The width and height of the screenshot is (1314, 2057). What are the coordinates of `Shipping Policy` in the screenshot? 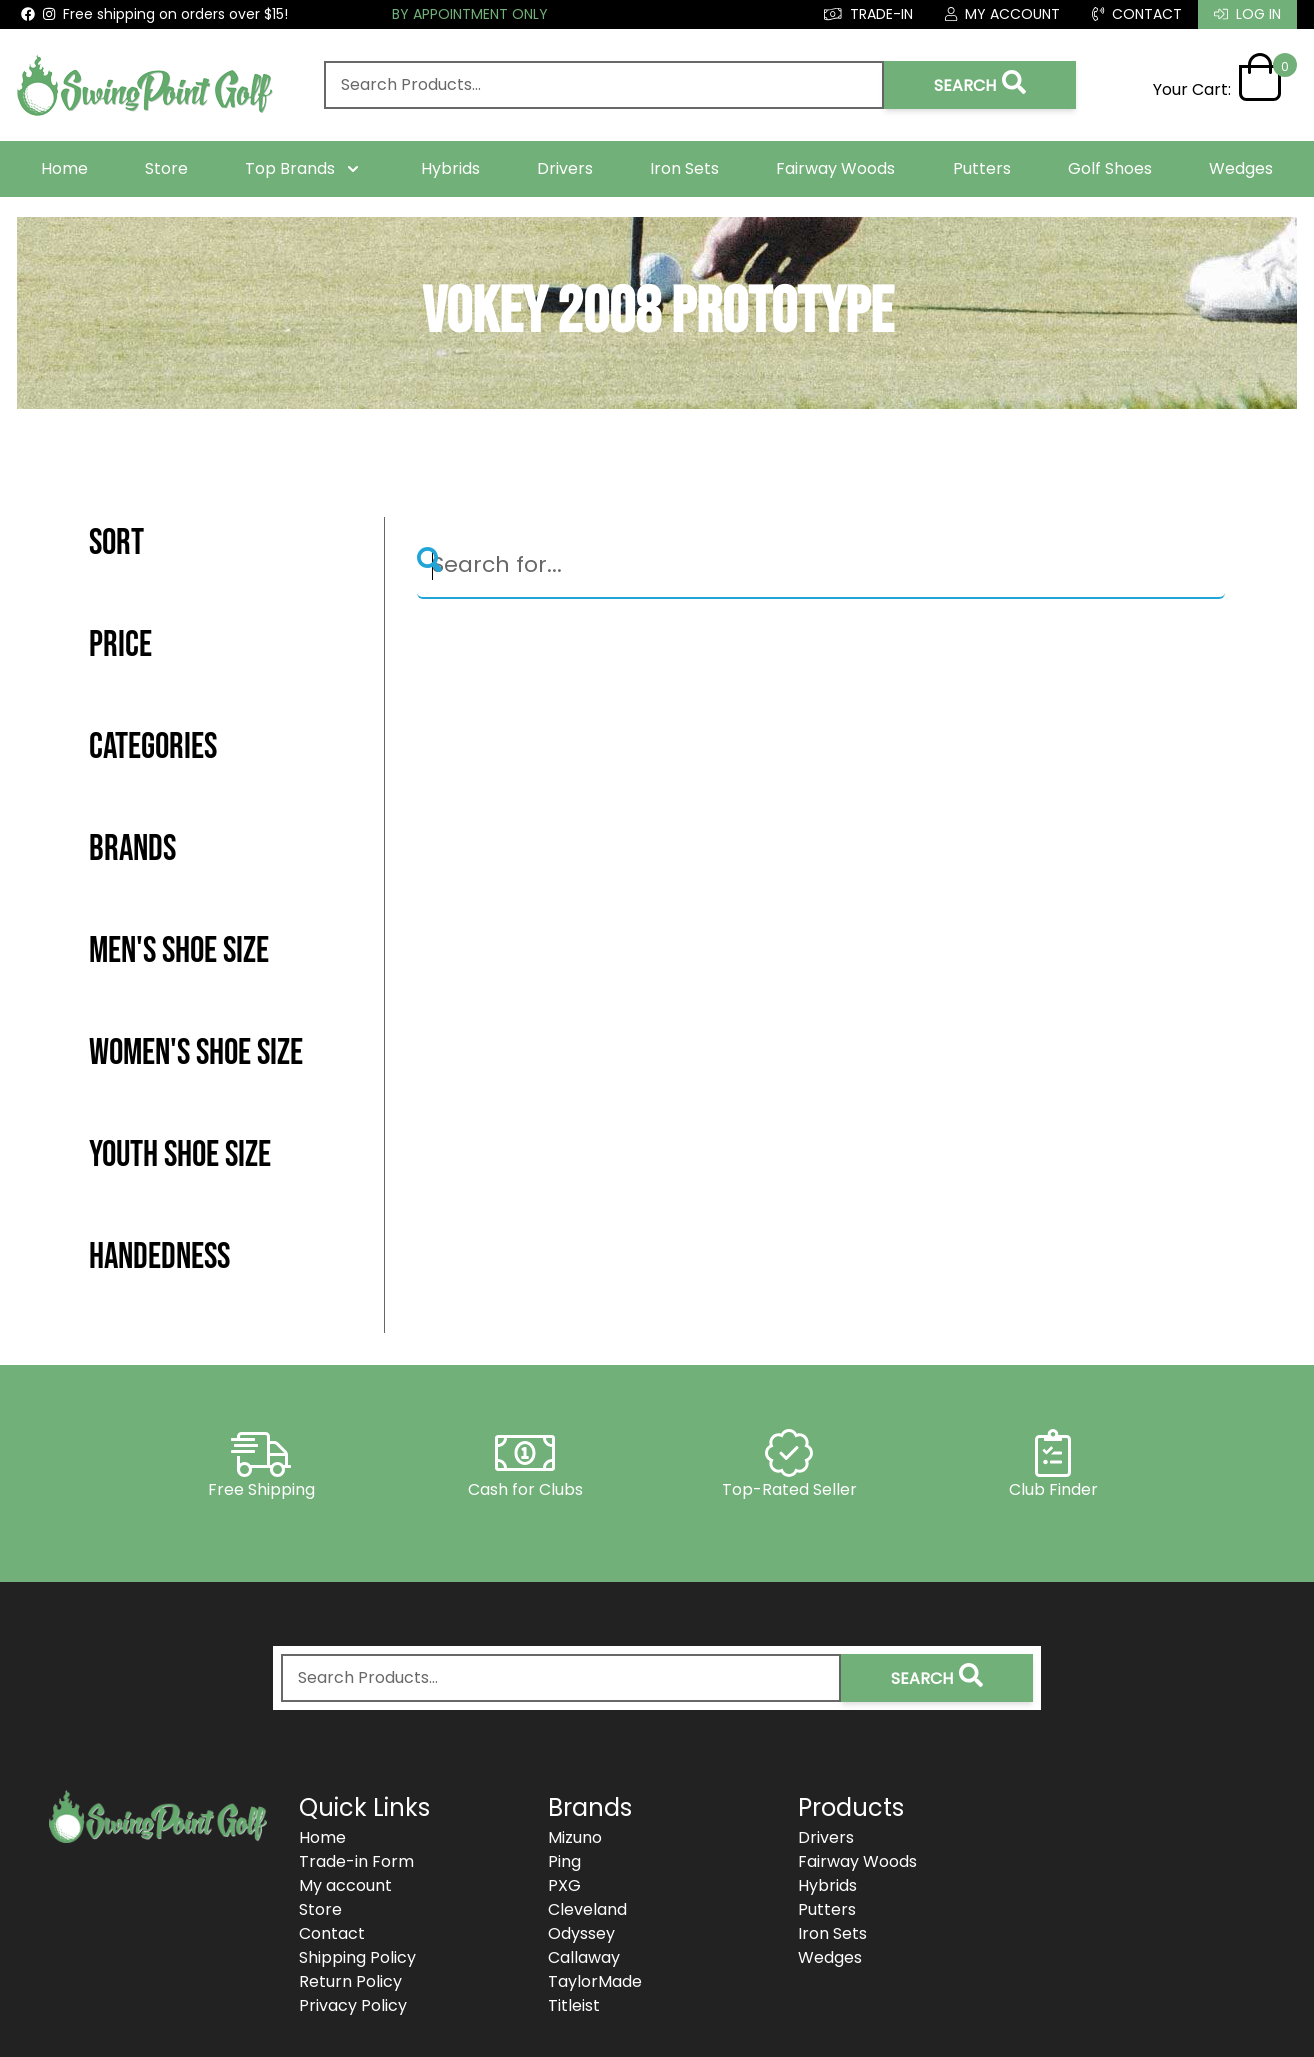 It's located at (357, 1957).